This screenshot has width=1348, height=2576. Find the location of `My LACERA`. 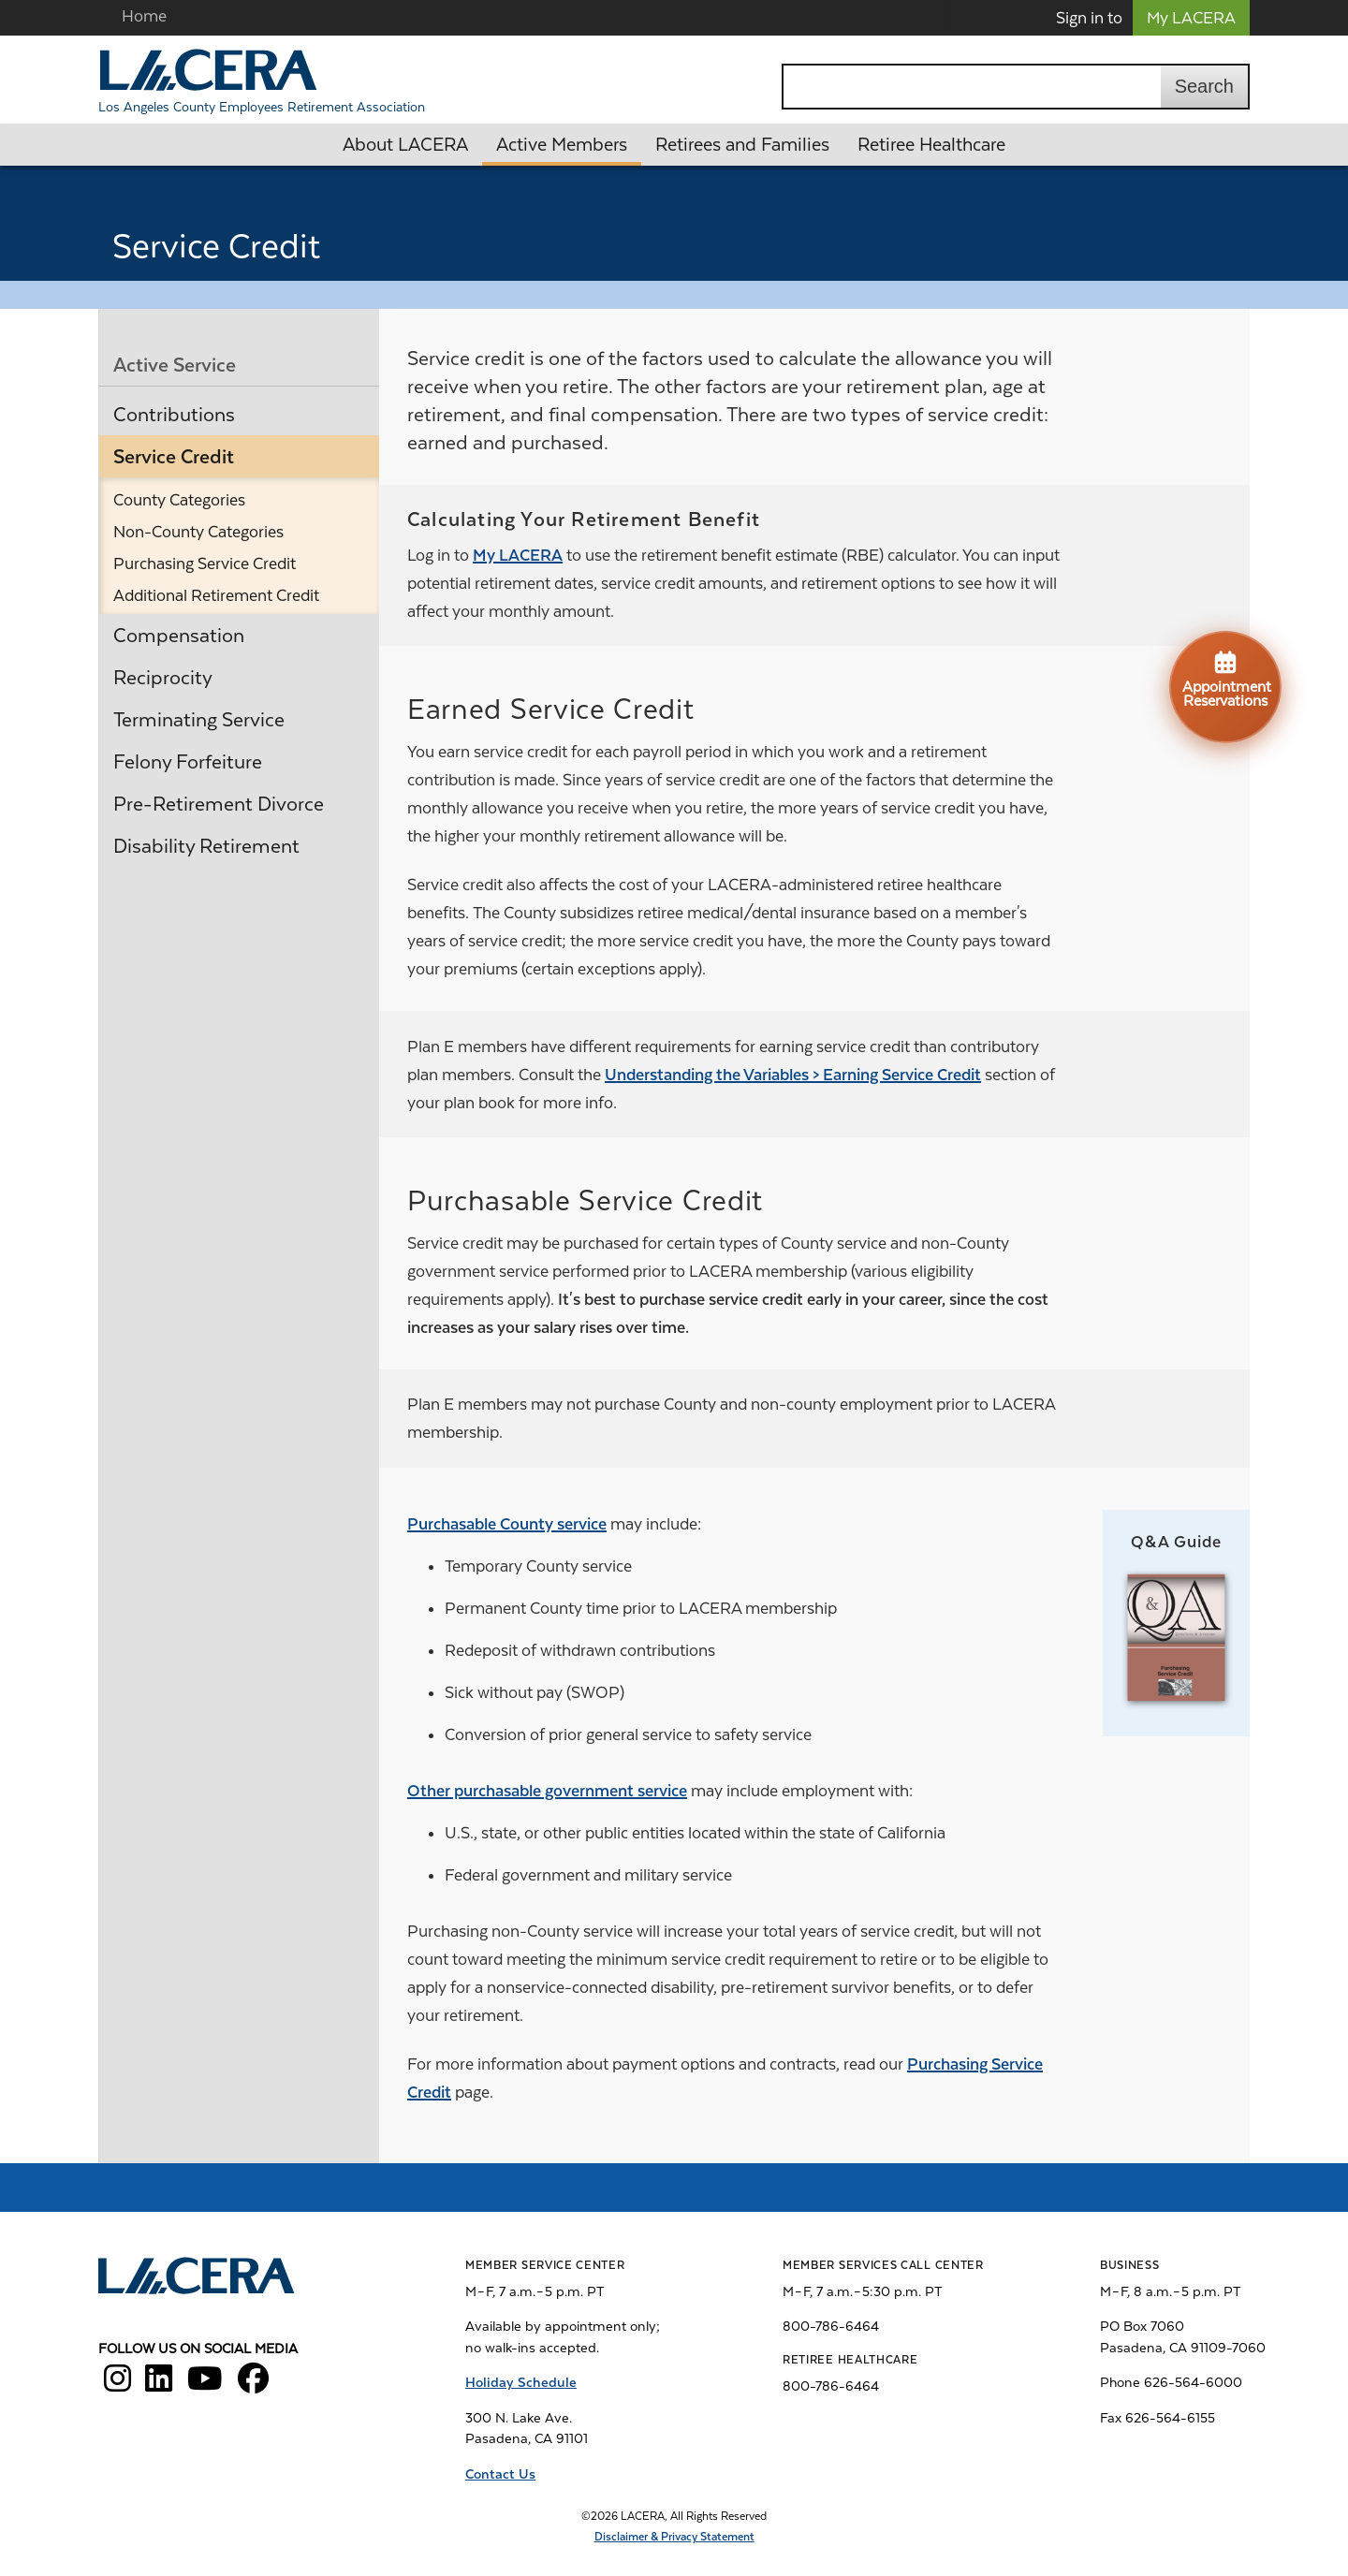

My LACERA is located at coordinates (1191, 17).